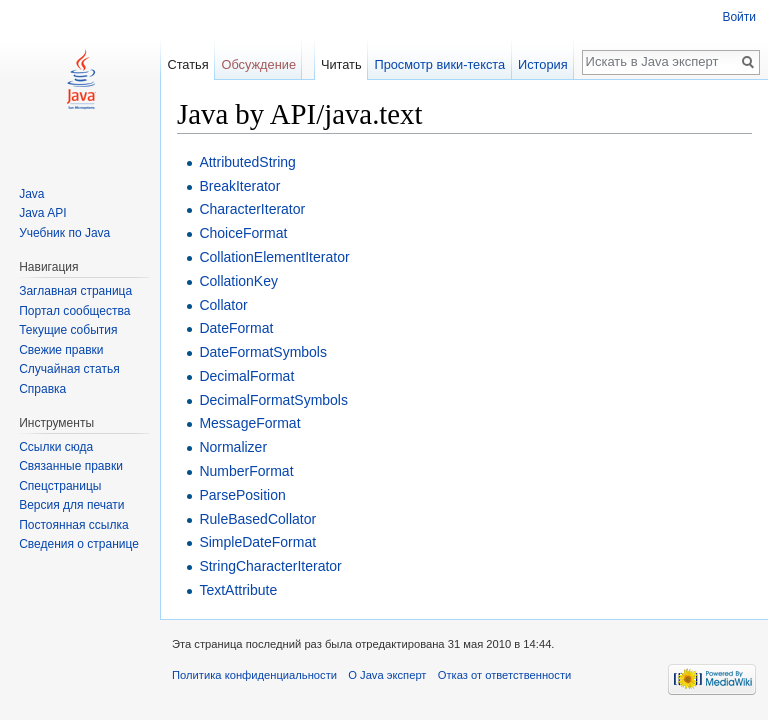 Image resolution: width=768 pixels, height=720 pixels. I want to click on Политика конфиденциальности, so click(254, 675).